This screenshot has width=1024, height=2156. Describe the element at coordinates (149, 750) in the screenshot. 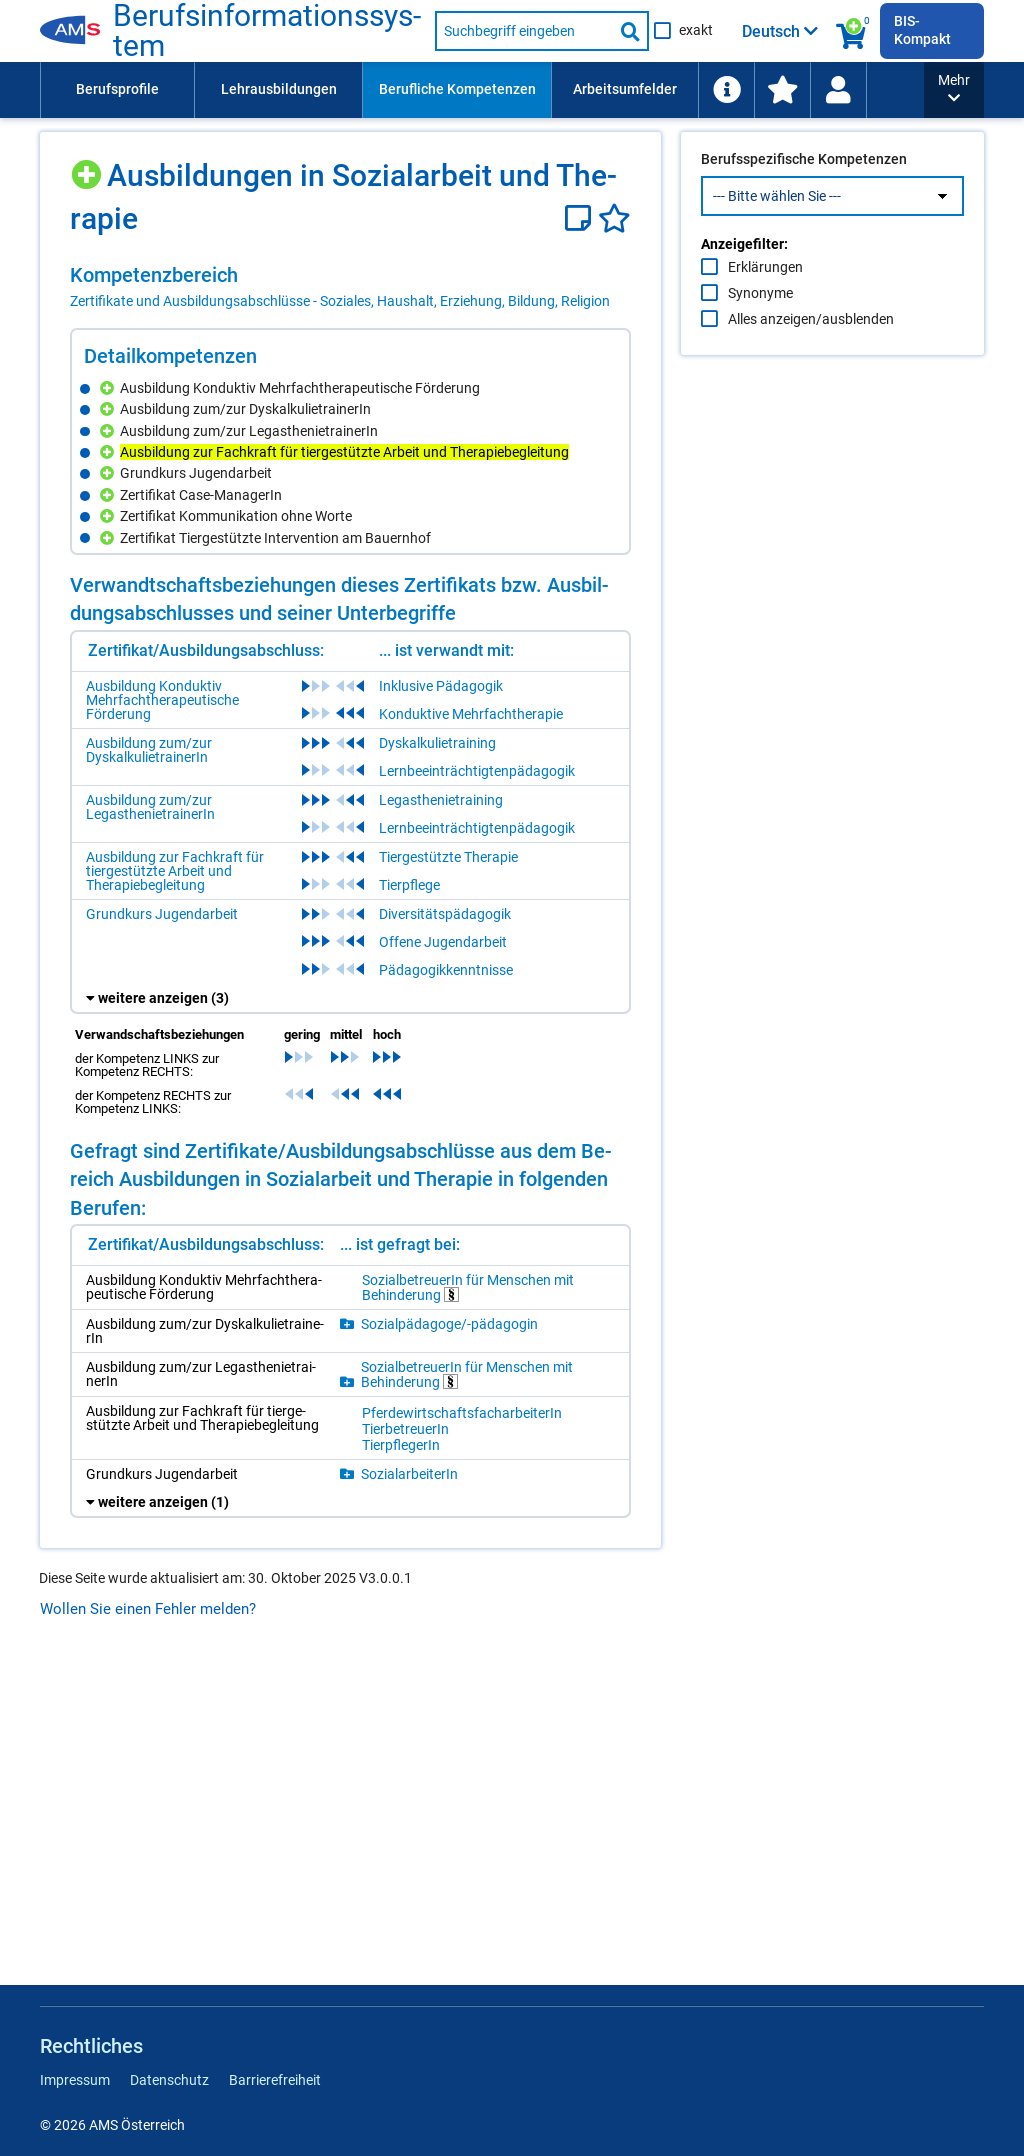

I see `Ausbildung zum/zur DyskalkulietrainerIn` at that location.